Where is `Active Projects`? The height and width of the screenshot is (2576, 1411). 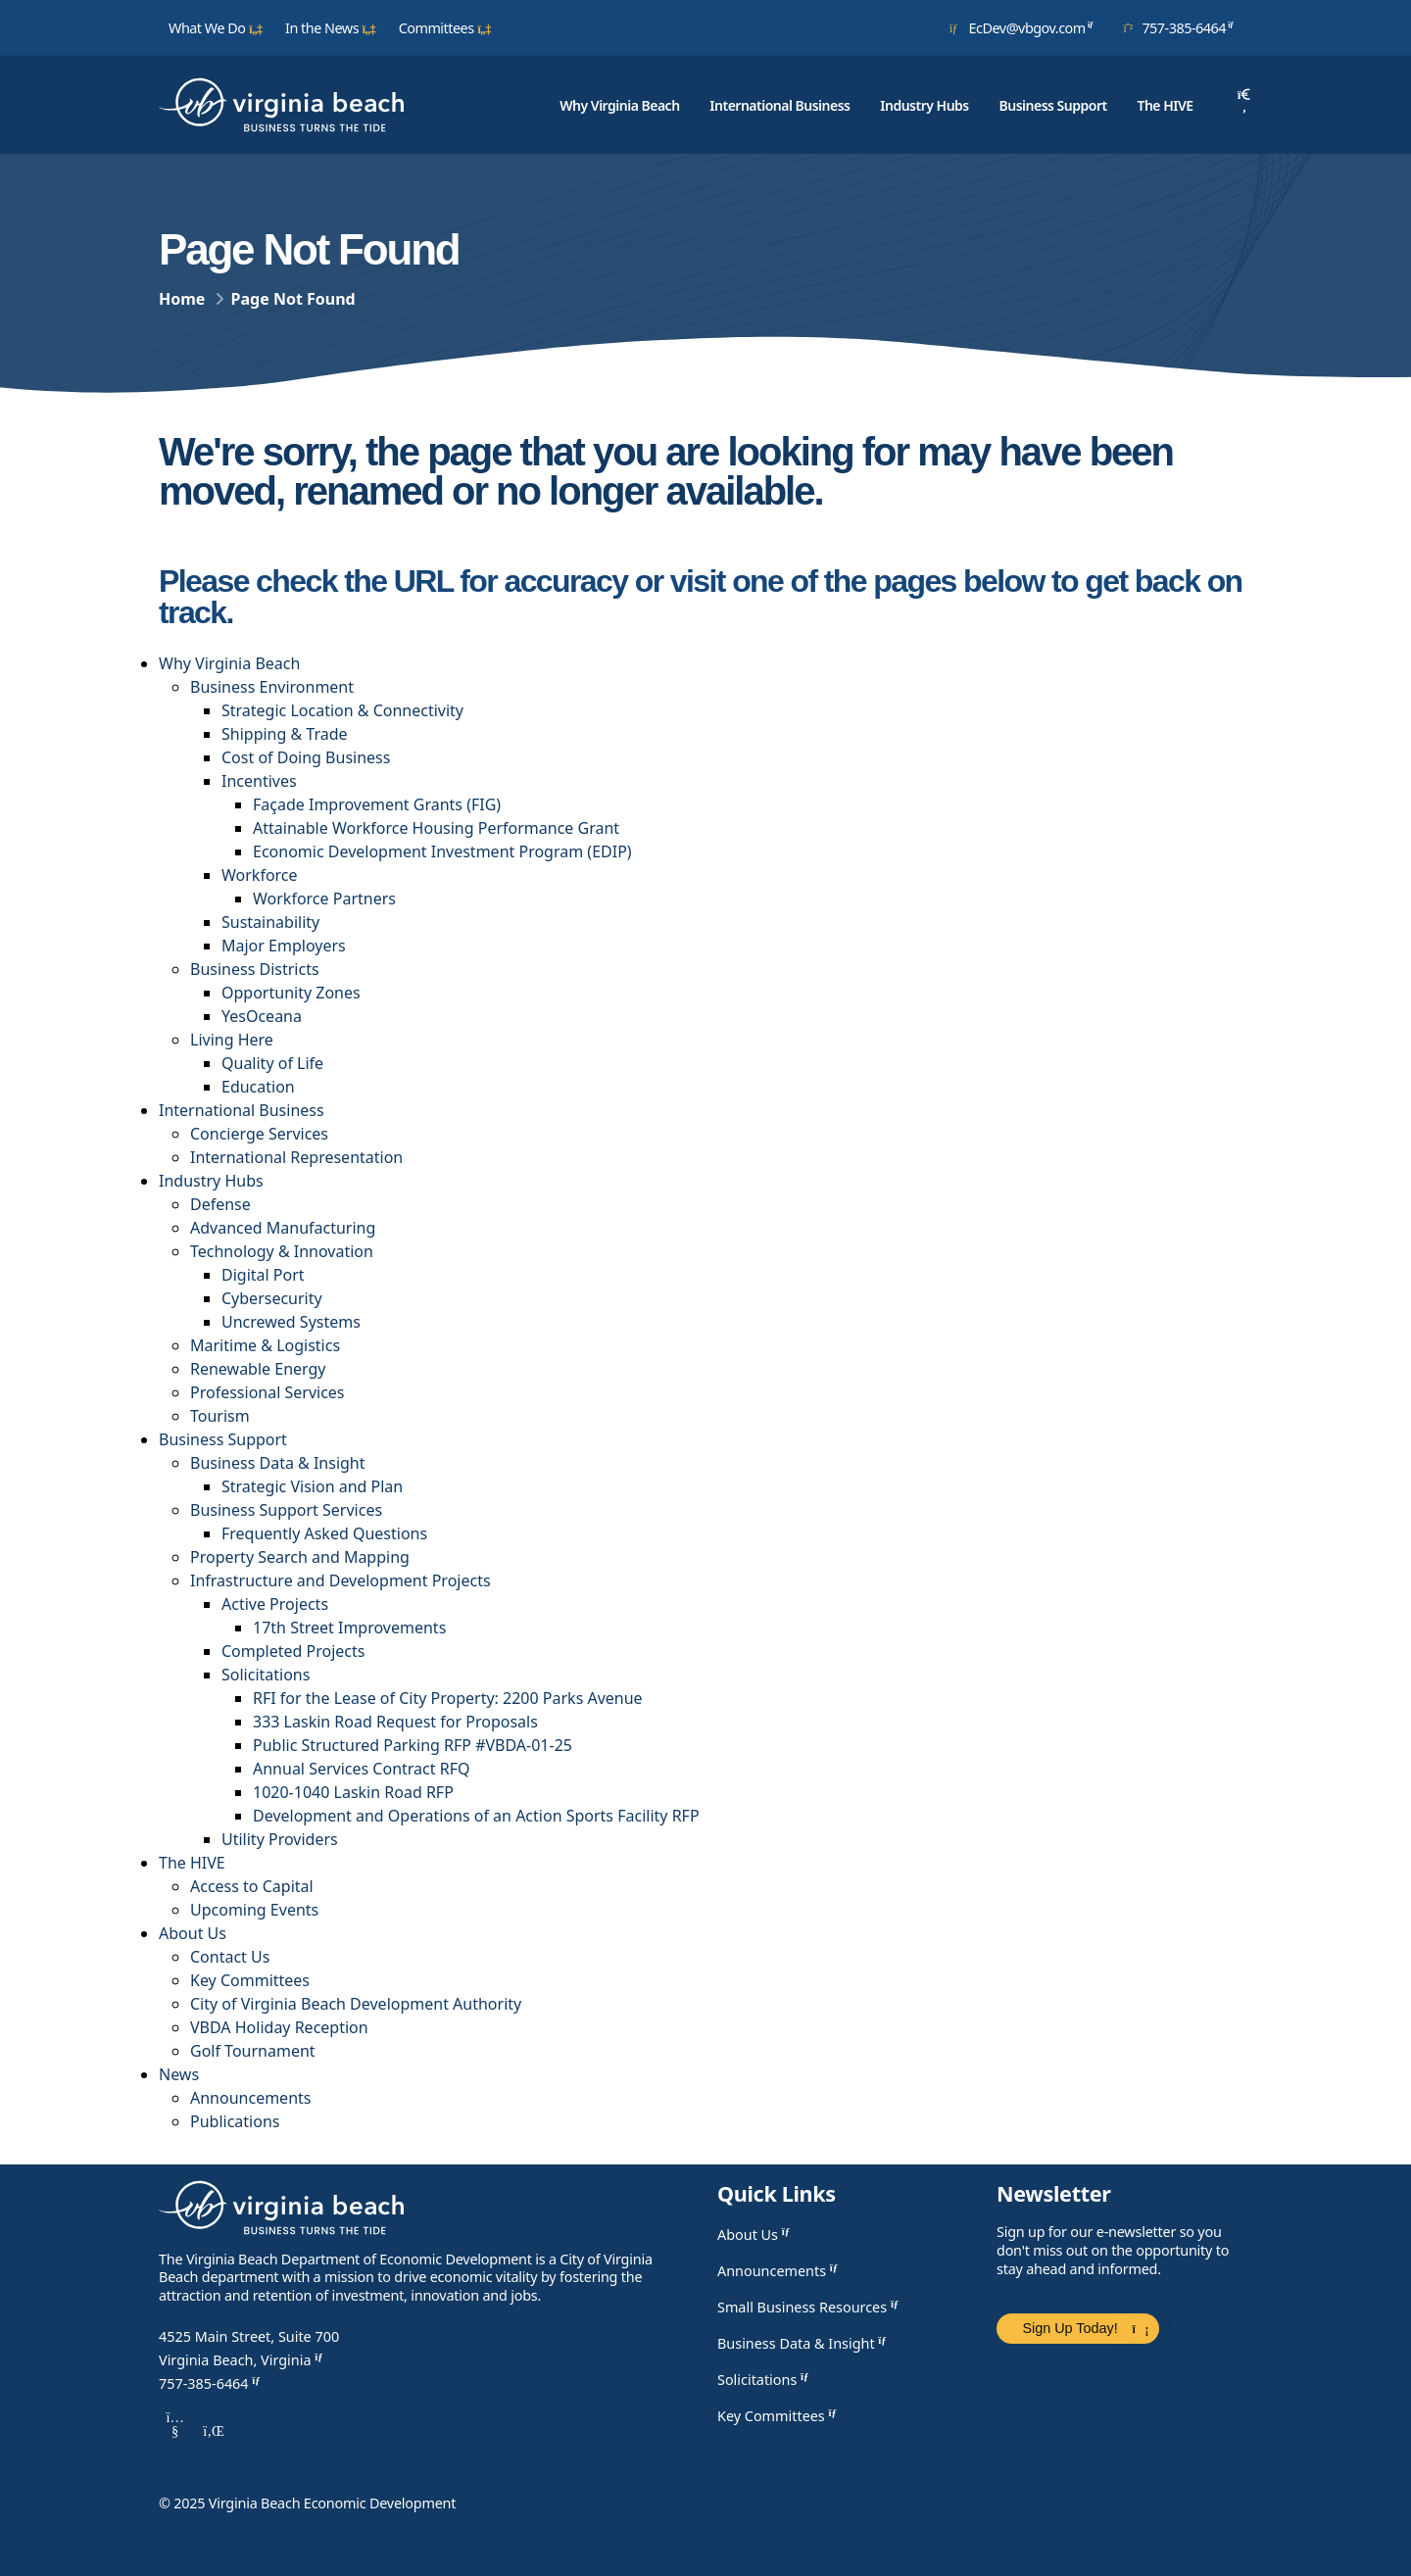
Active Projects is located at coordinates (274, 1604).